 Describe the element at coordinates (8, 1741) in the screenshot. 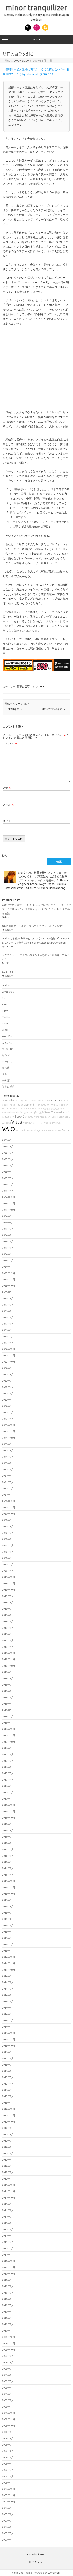

I see `2017年10月` at that location.